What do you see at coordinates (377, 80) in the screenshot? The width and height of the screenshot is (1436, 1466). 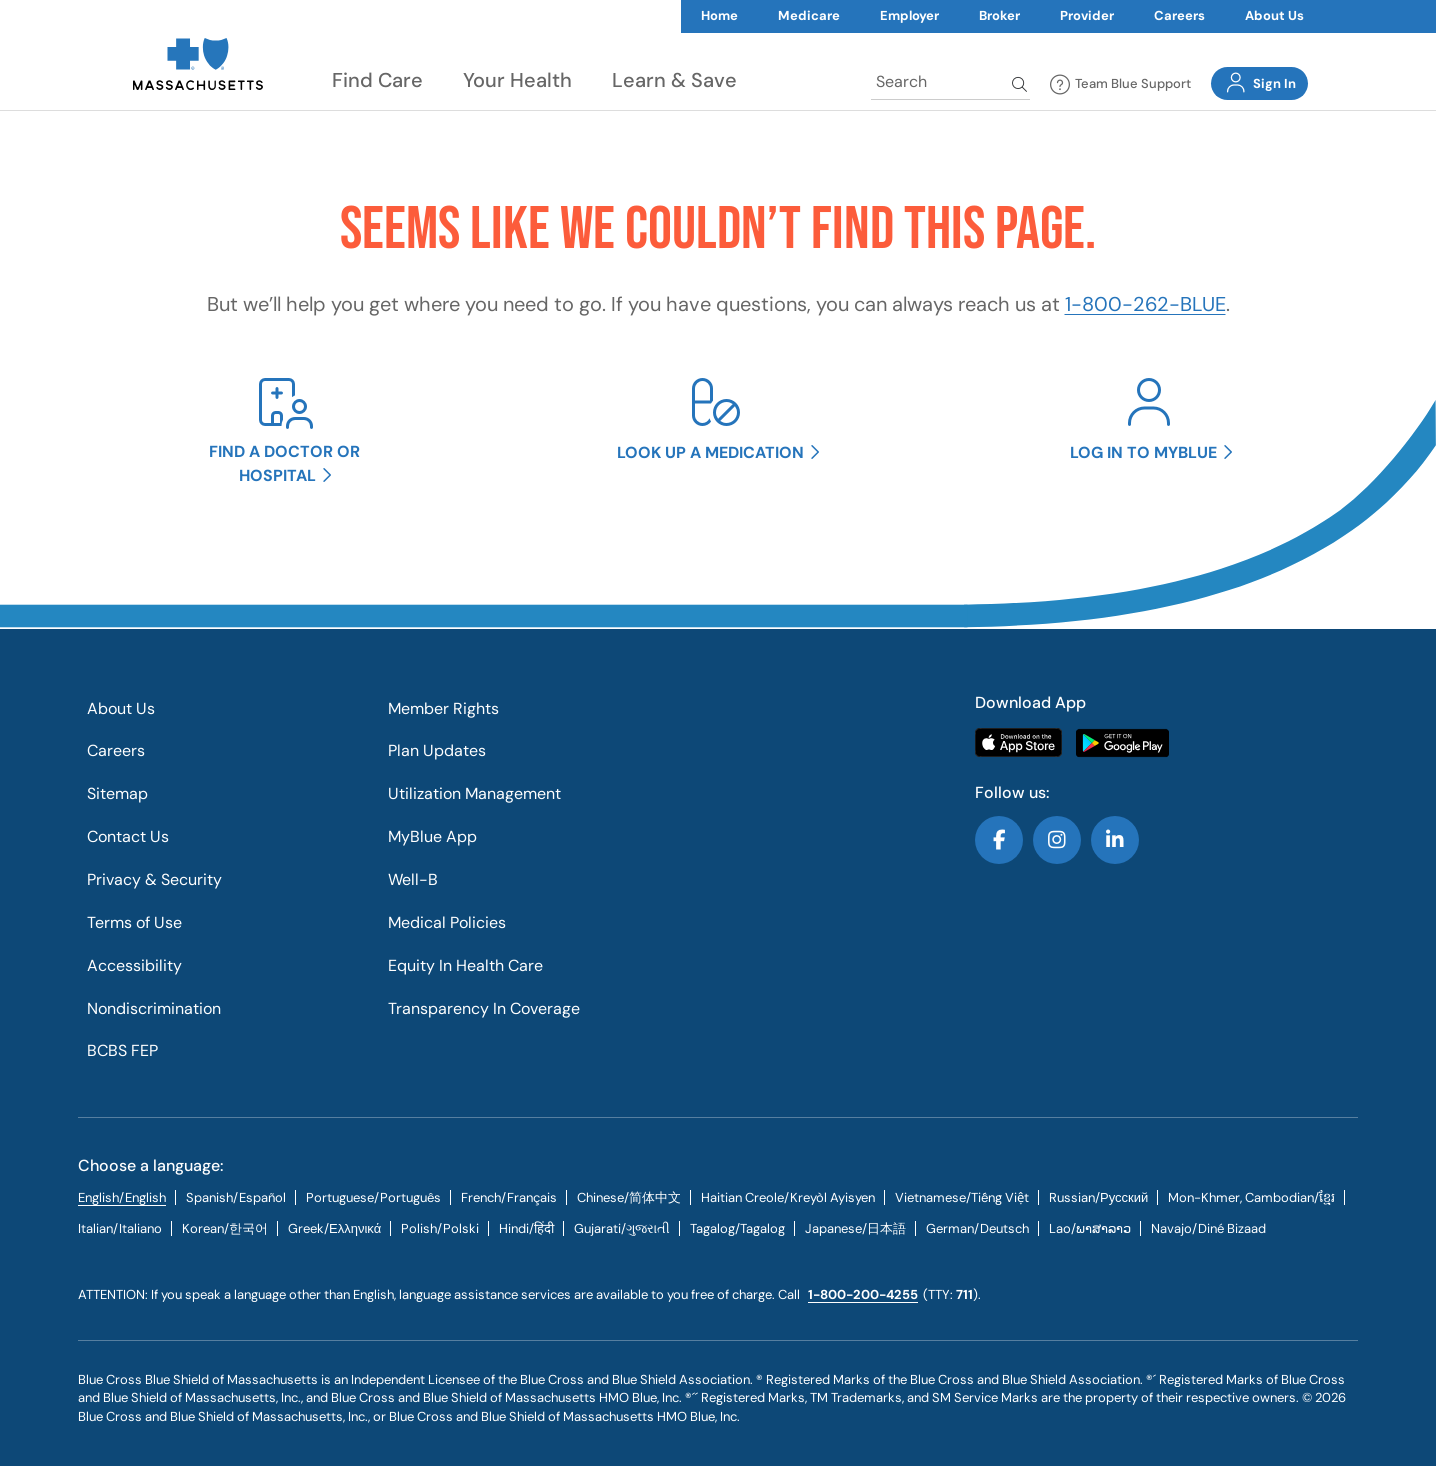 I see `Find Care [button]` at bounding box center [377, 80].